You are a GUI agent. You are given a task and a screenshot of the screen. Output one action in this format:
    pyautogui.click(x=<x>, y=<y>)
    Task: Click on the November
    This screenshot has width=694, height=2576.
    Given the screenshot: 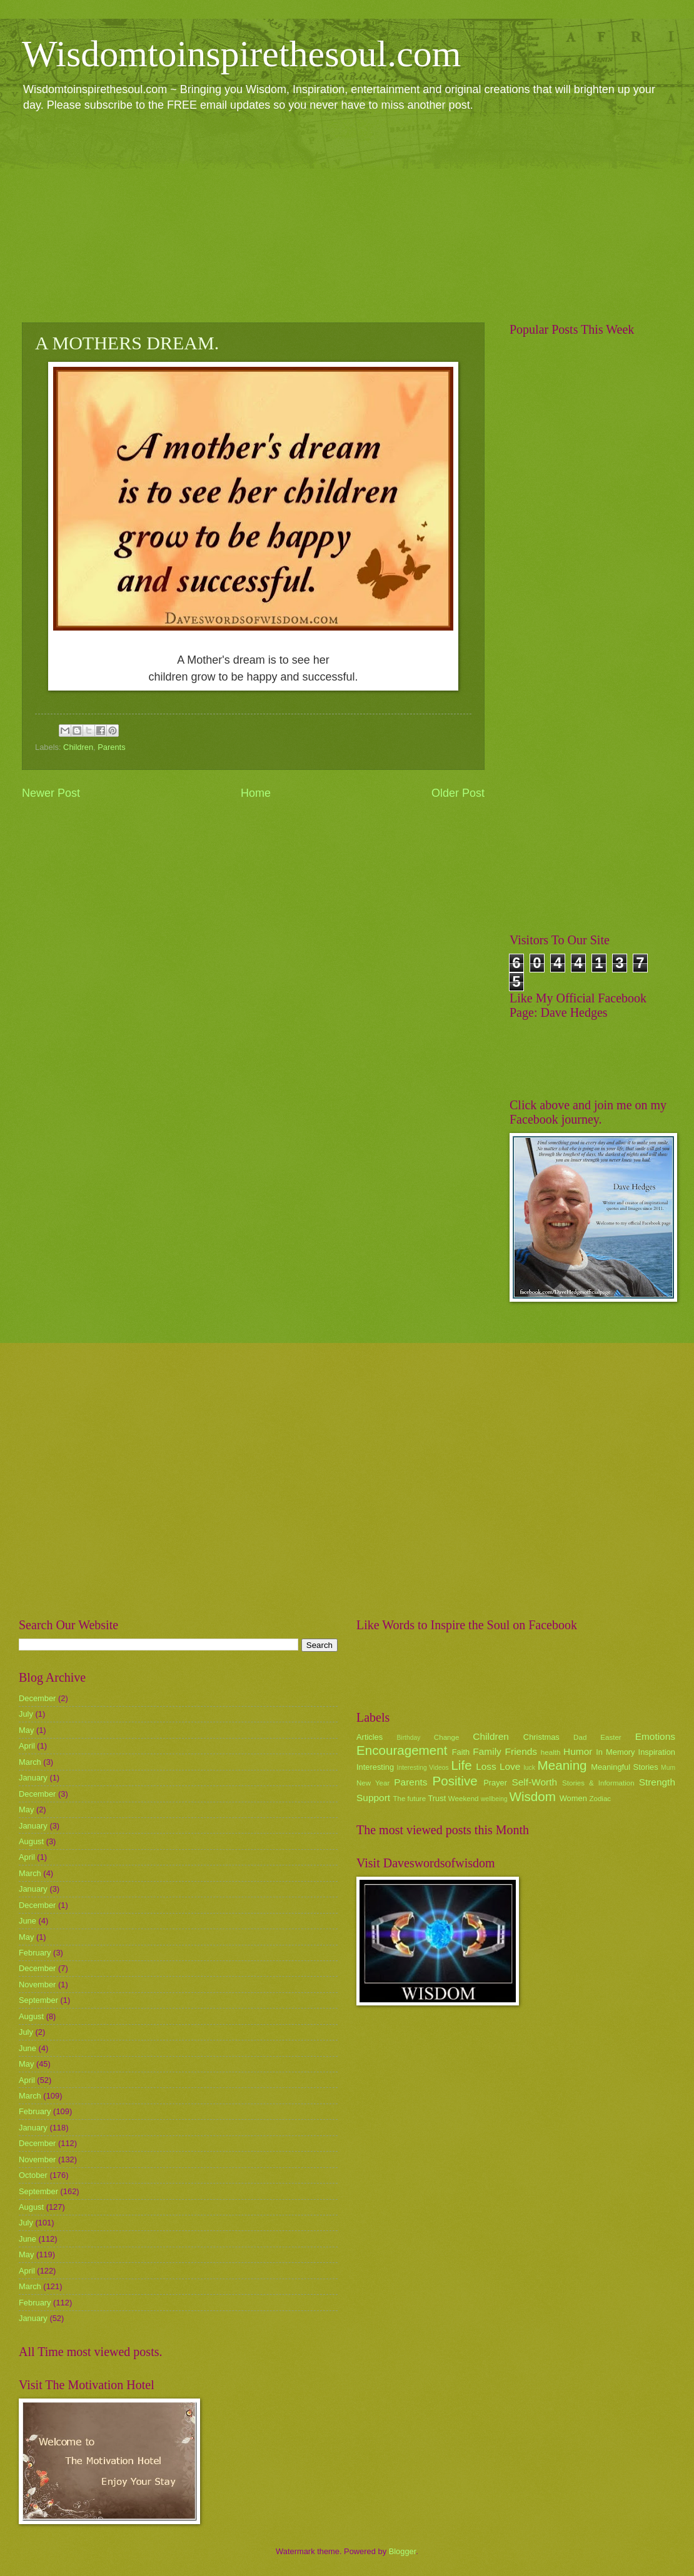 What is the action you would take?
    pyautogui.click(x=37, y=1984)
    